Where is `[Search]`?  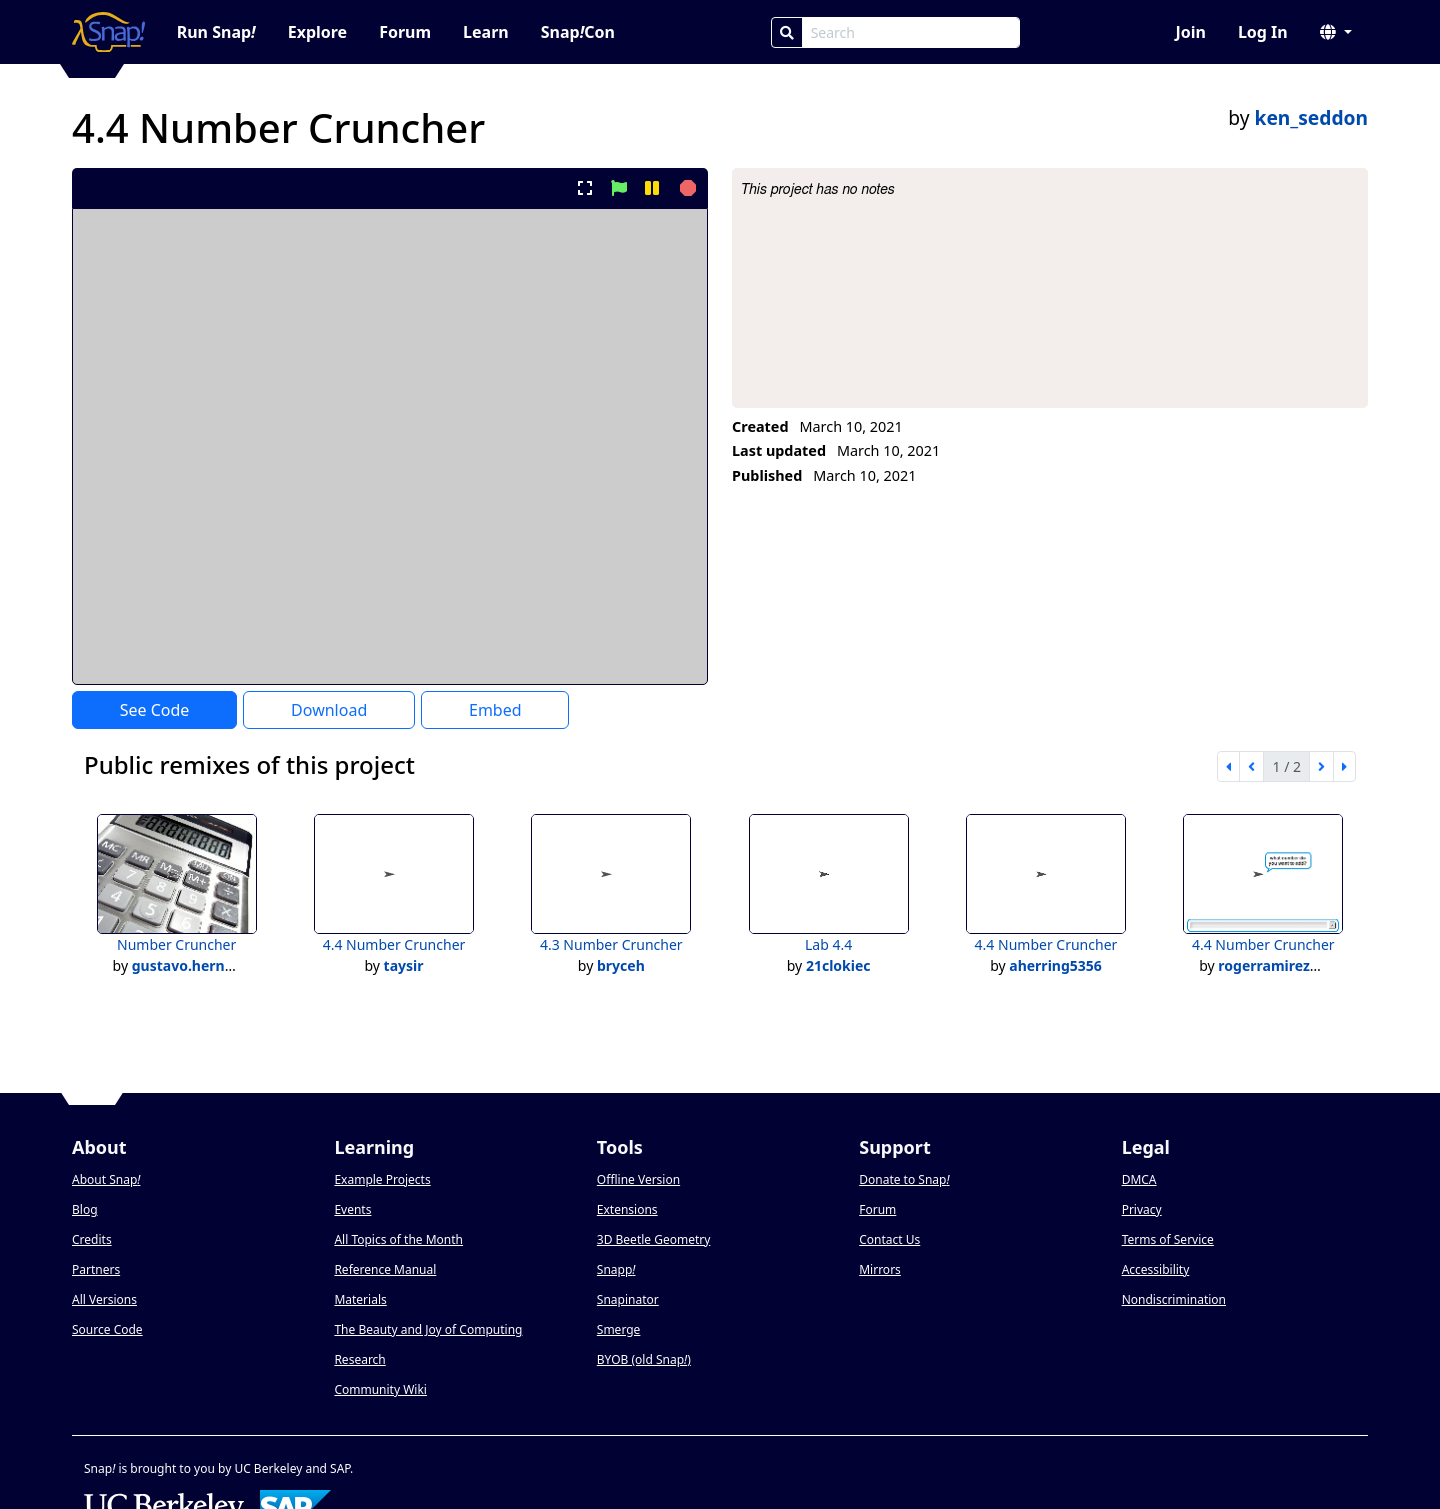 [Search] is located at coordinates (787, 32).